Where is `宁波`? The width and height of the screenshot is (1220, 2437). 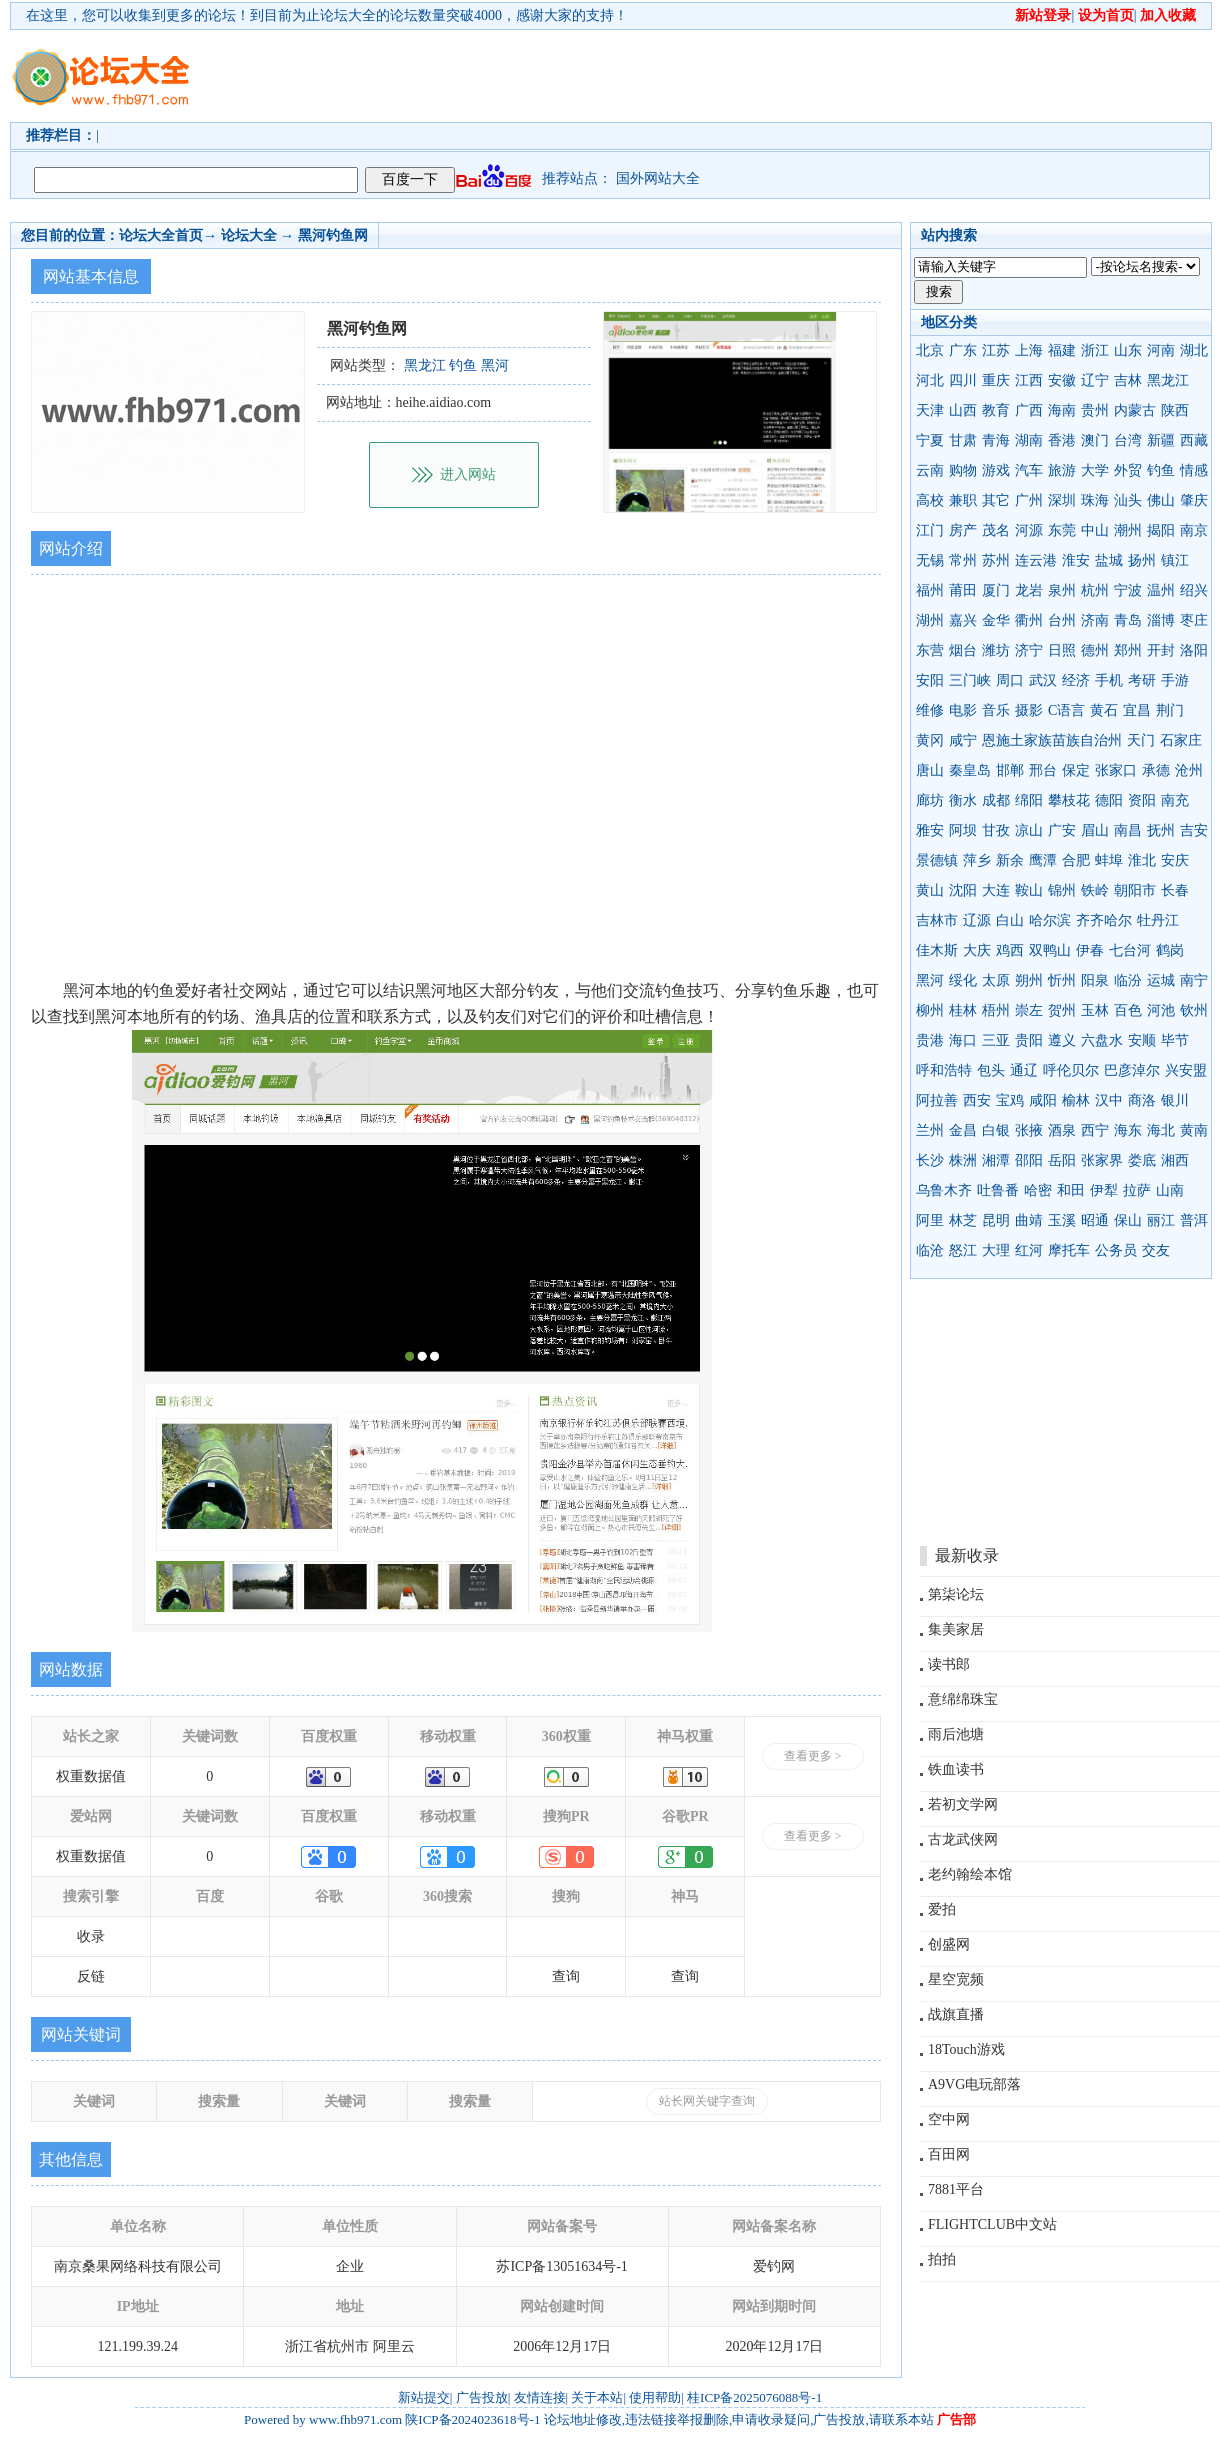
宁波 is located at coordinates (1128, 590).